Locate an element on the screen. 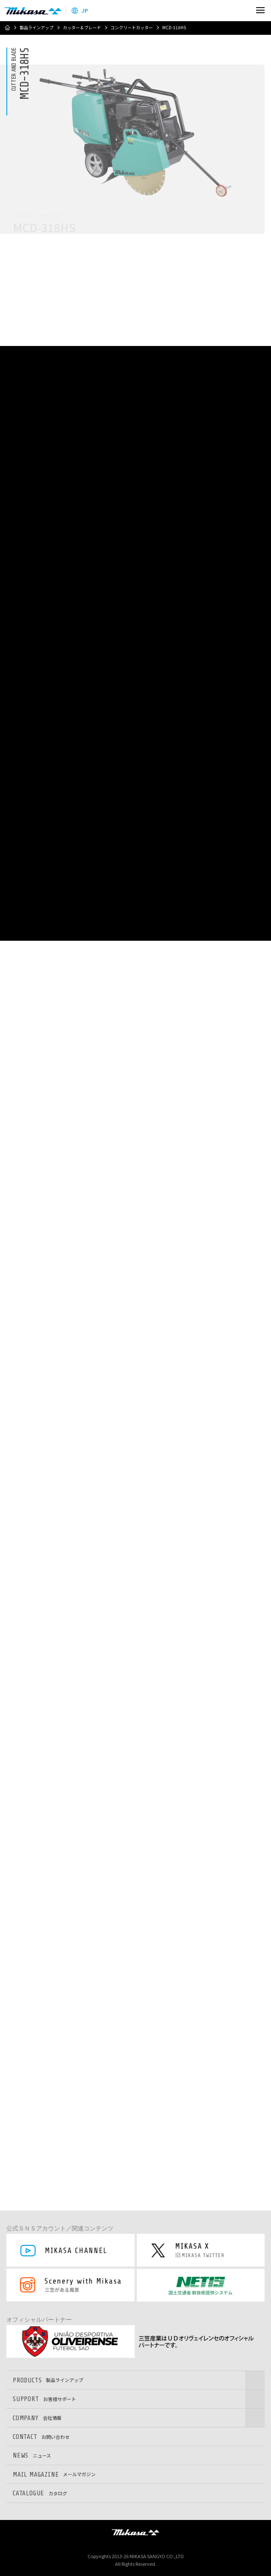  検索 is located at coordinates (242, 10).